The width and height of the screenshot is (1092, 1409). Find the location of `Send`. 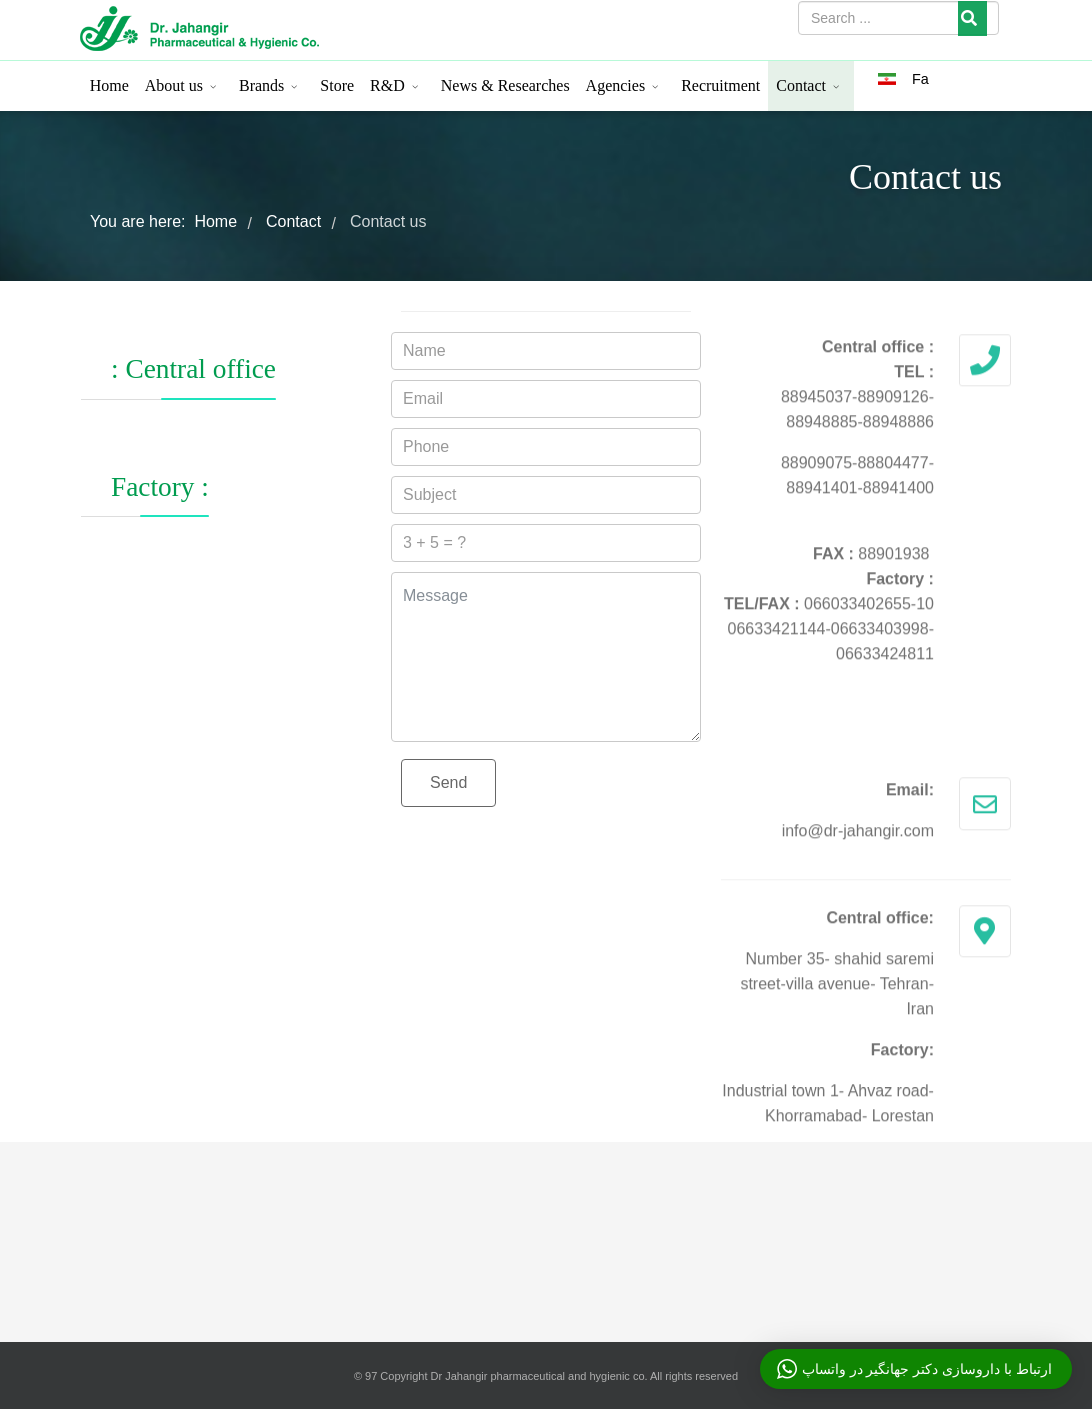

Send is located at coordinates (448, 782).